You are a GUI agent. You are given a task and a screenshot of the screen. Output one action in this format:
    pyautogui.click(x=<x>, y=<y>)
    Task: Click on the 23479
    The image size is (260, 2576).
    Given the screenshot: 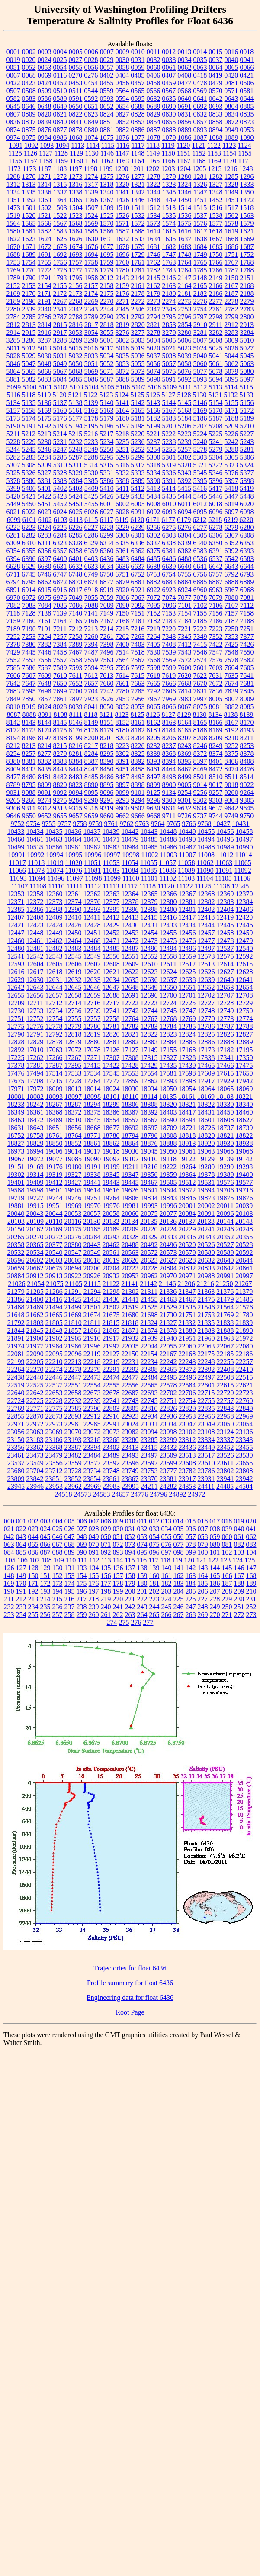 What is the action you would take?
    pyautogui.click(x=54, y=1455)
    